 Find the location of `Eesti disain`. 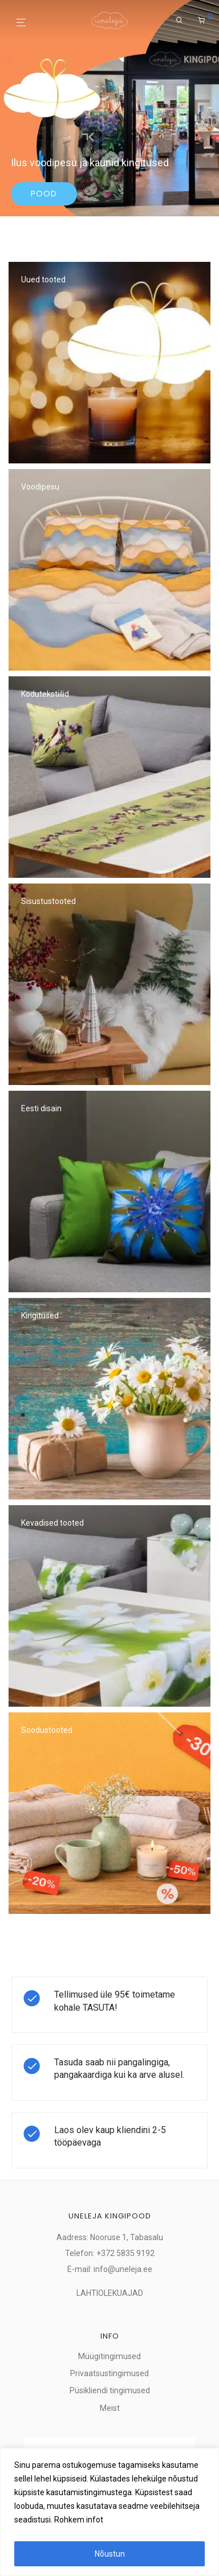

Eesti disain is located at coordinates (41, 1108).